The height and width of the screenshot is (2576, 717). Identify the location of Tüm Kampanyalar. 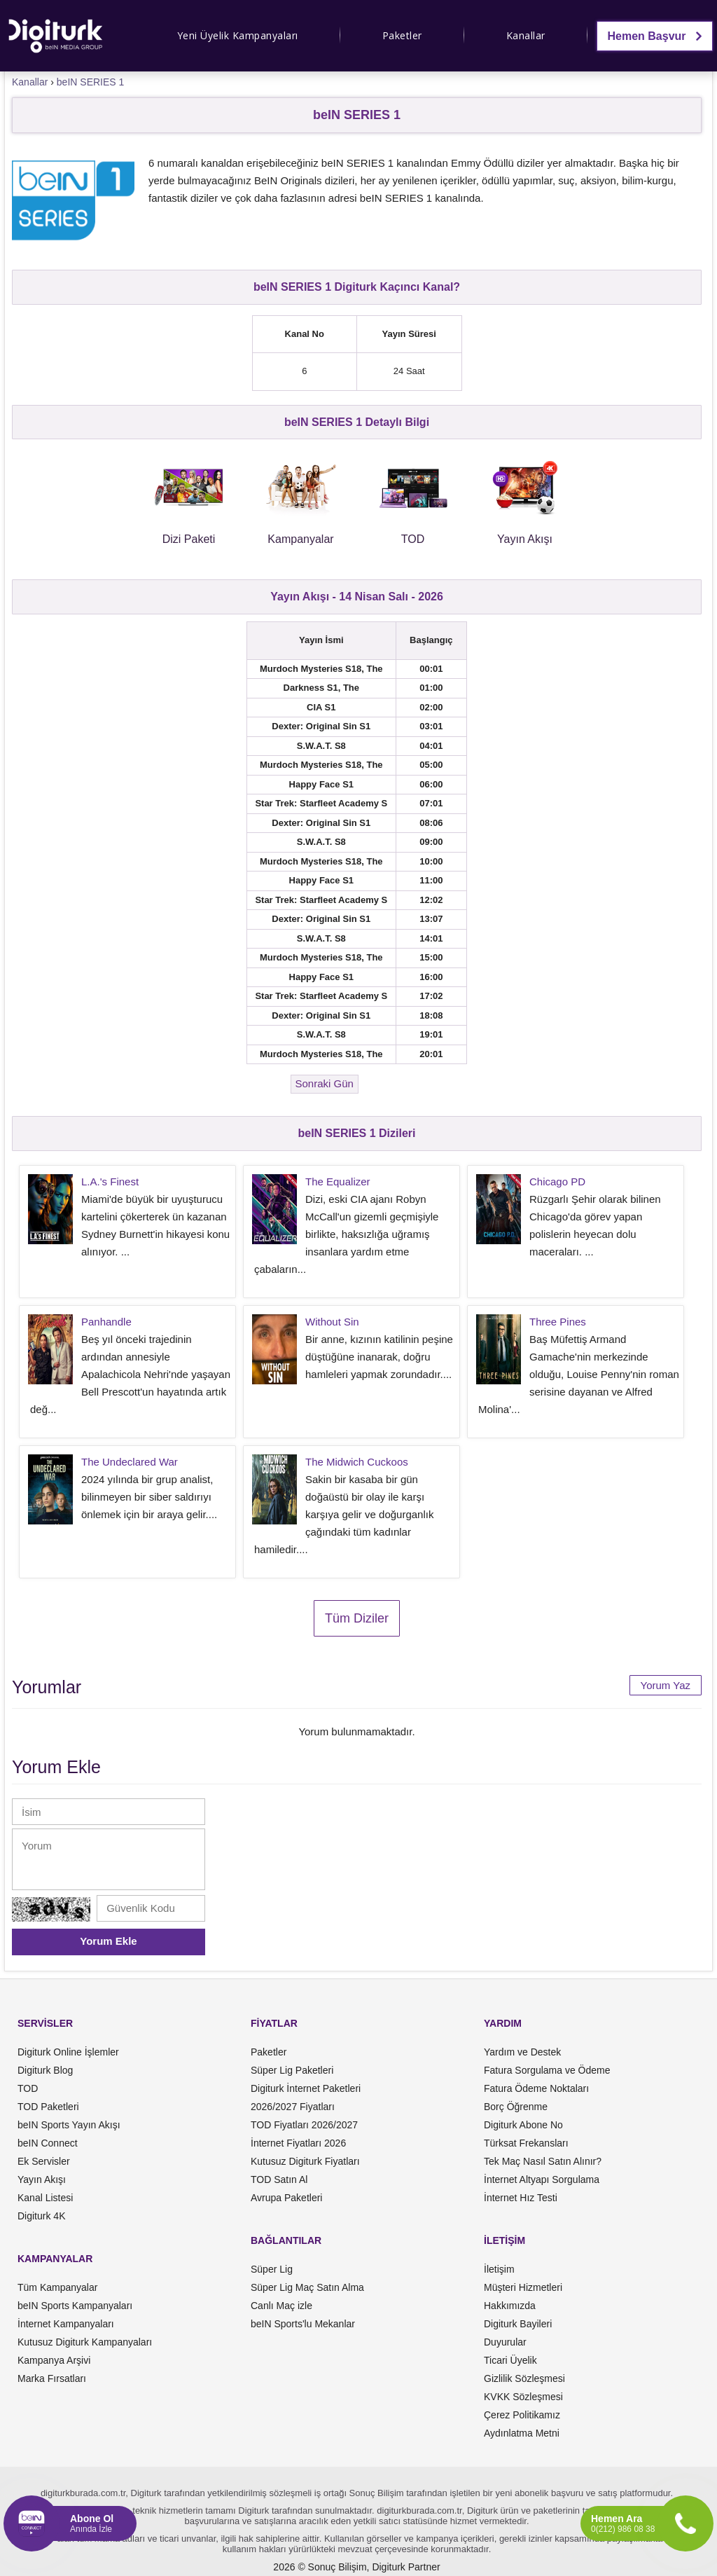
(57, 2287).